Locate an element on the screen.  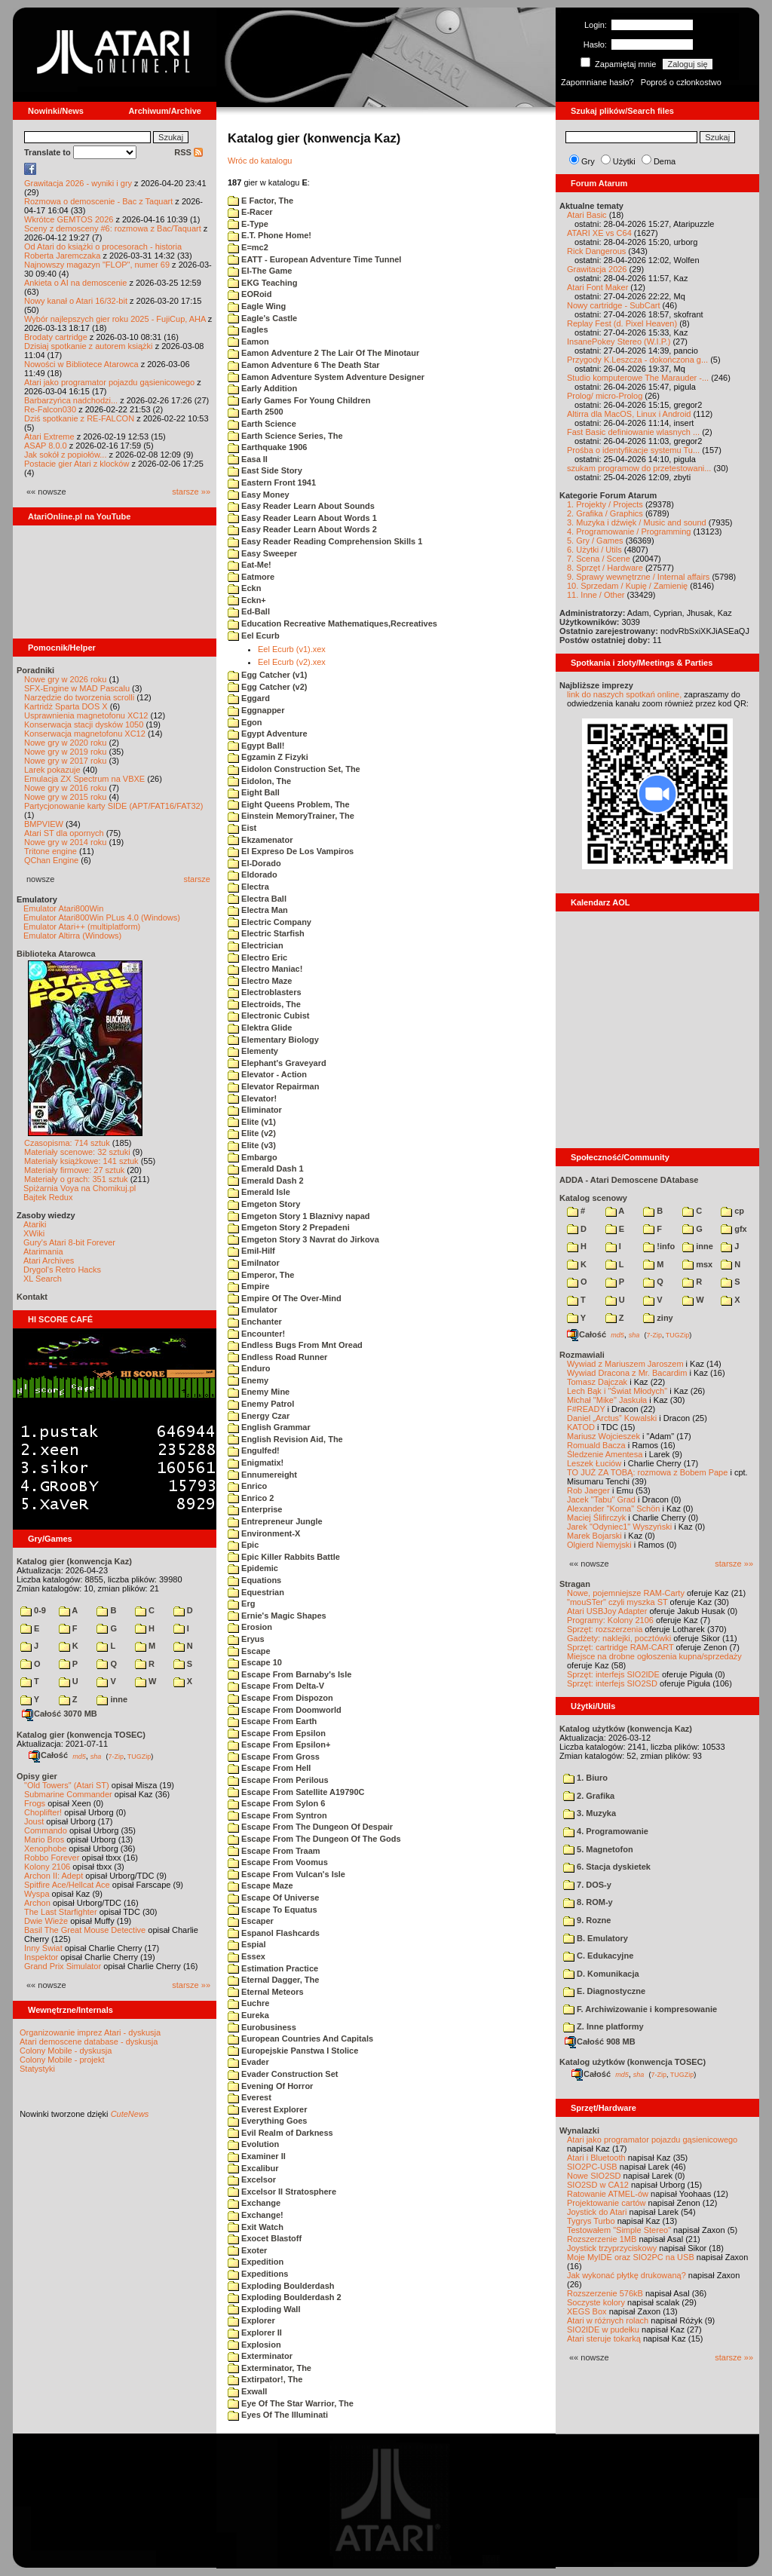
Nowy kanał o Atari 16/32-bit is located at coordinates (75, 300).